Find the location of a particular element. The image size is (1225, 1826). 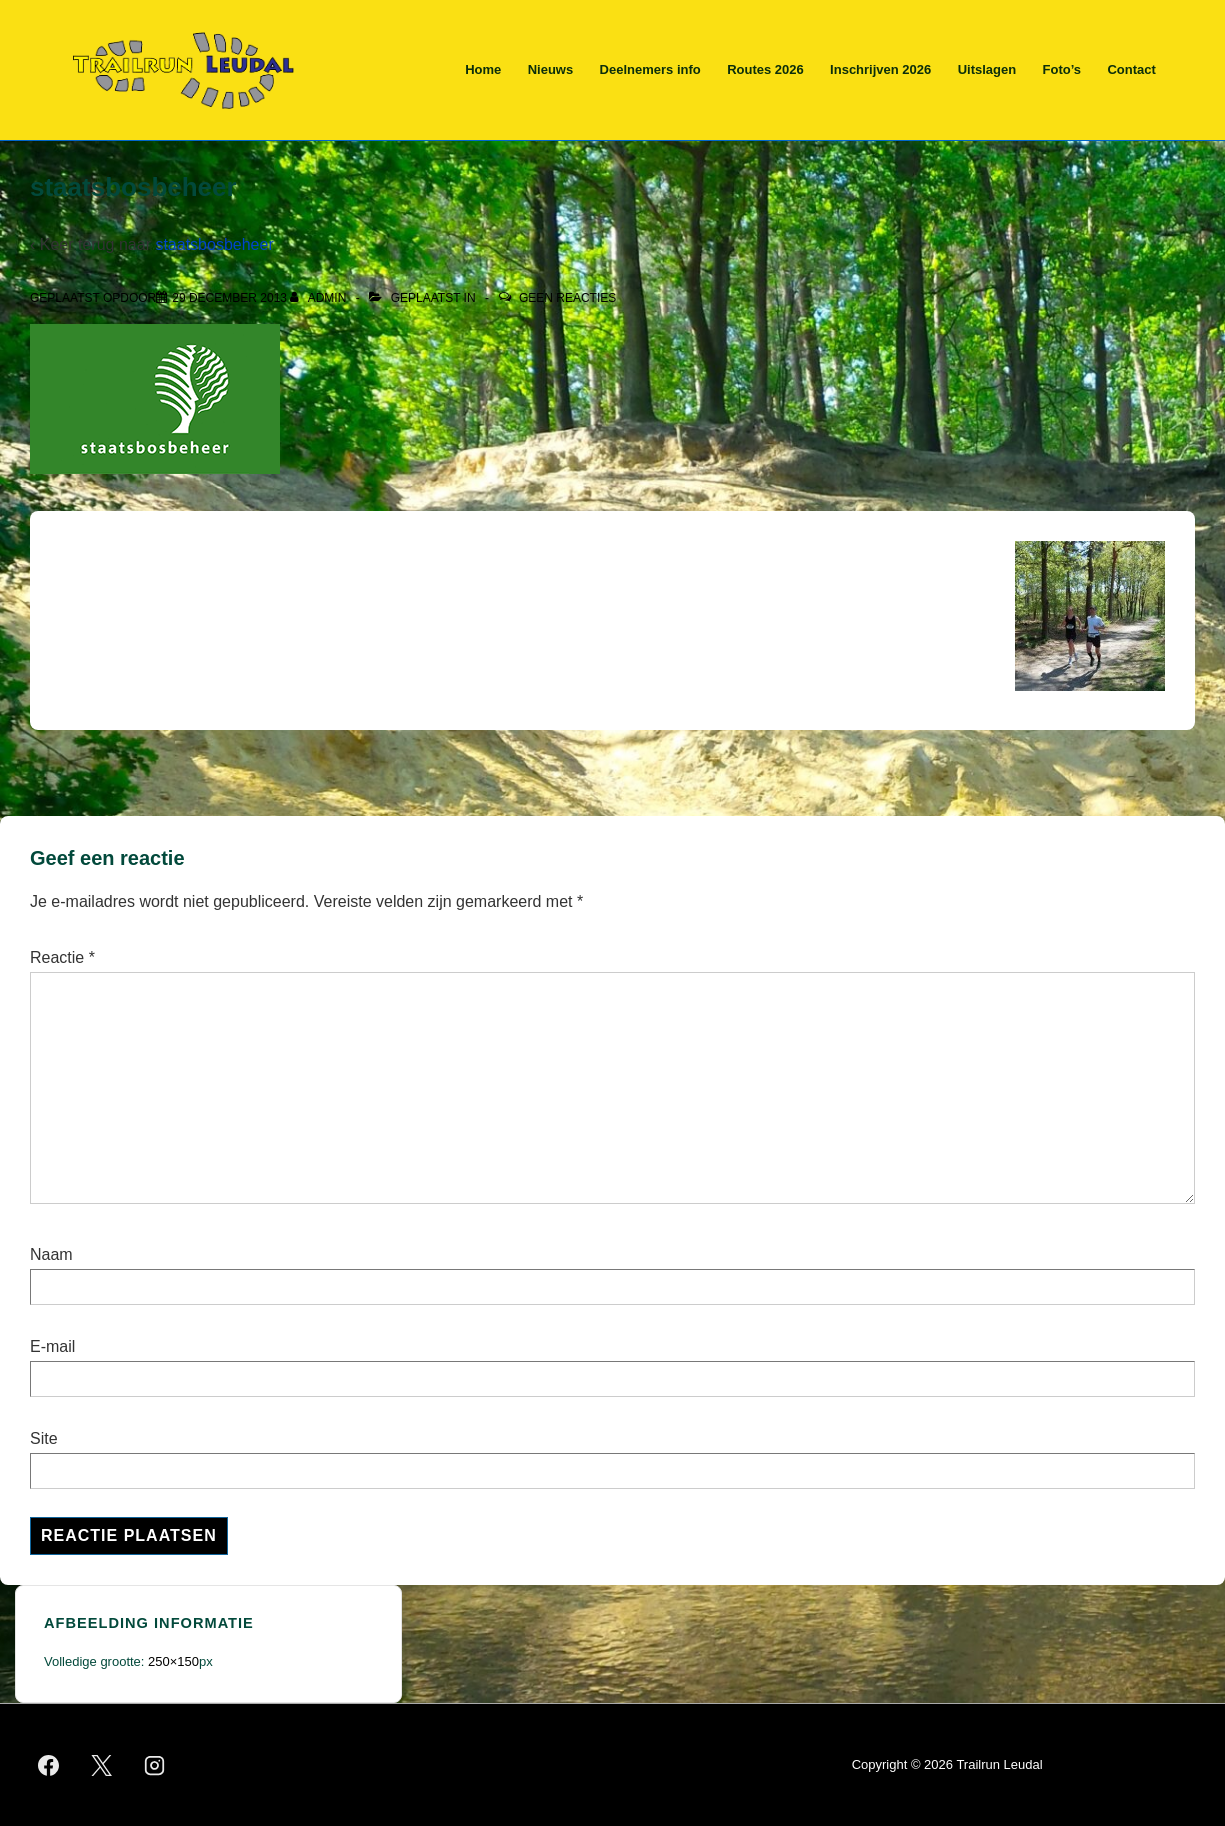

[staatsbosbeheer] is located at coordinates (229, 298).